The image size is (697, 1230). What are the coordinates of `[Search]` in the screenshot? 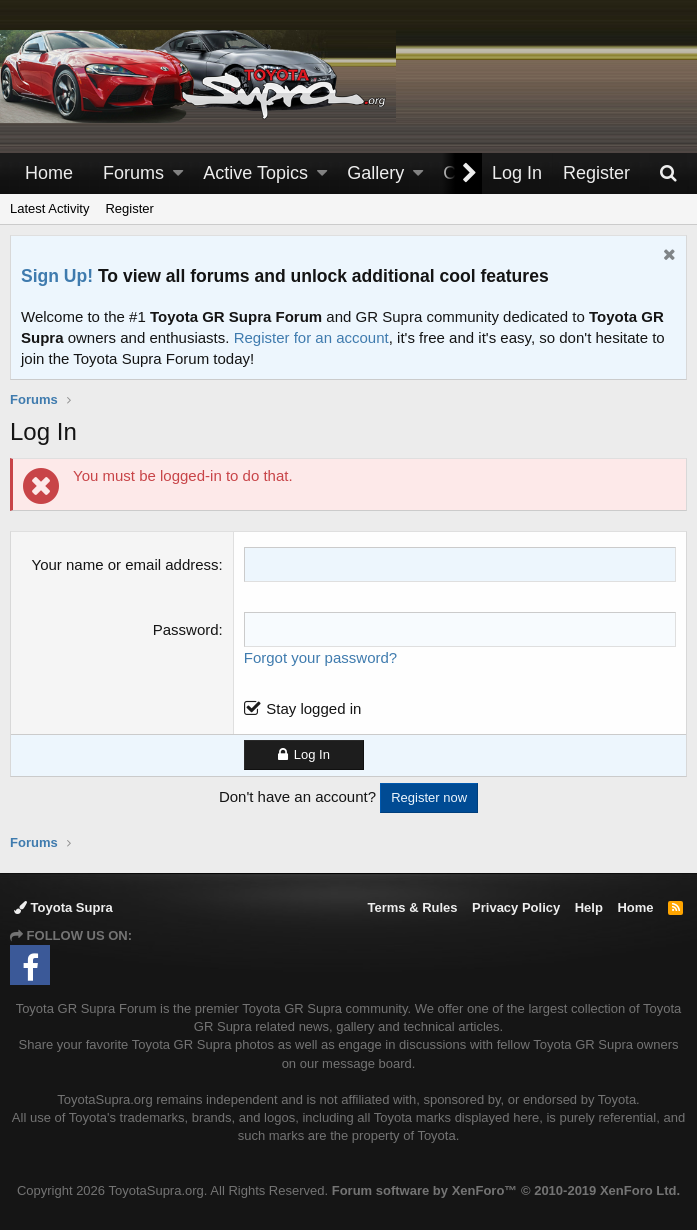 It's located at (668, 173).